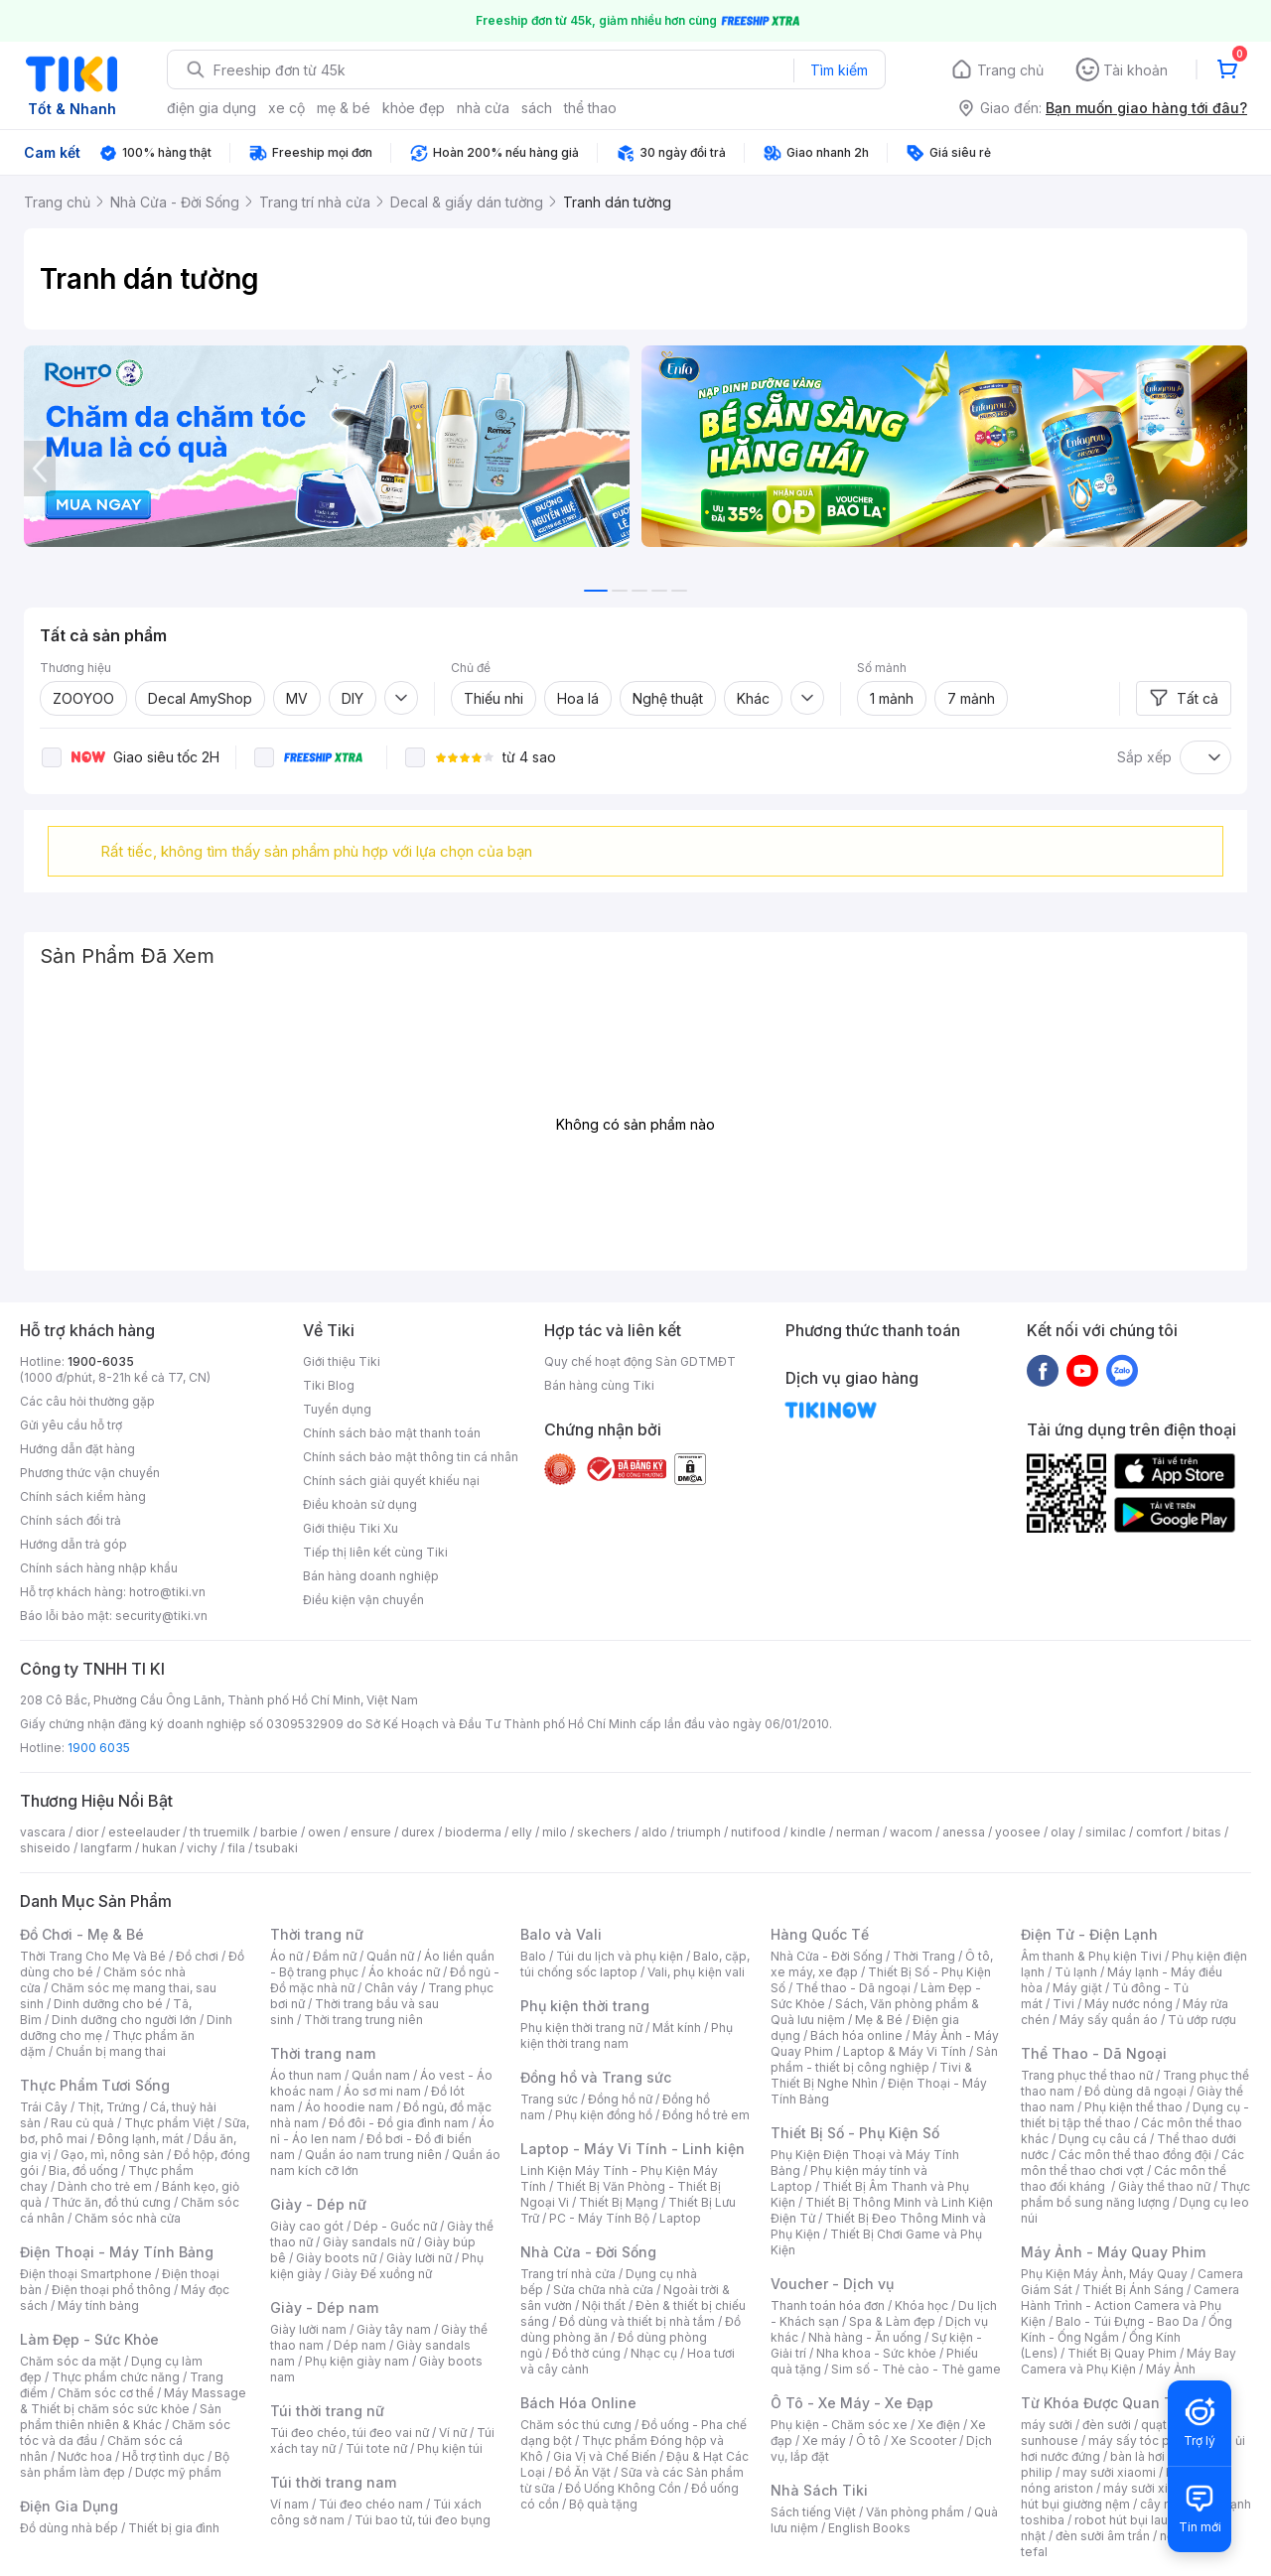 Image resolution: width=1271 pixels, height=2576 pixels. What do you see at coordinates (419, 2257) in the screenshot?
I see `Giày lười nữ` at bounding box center [419, 2257].